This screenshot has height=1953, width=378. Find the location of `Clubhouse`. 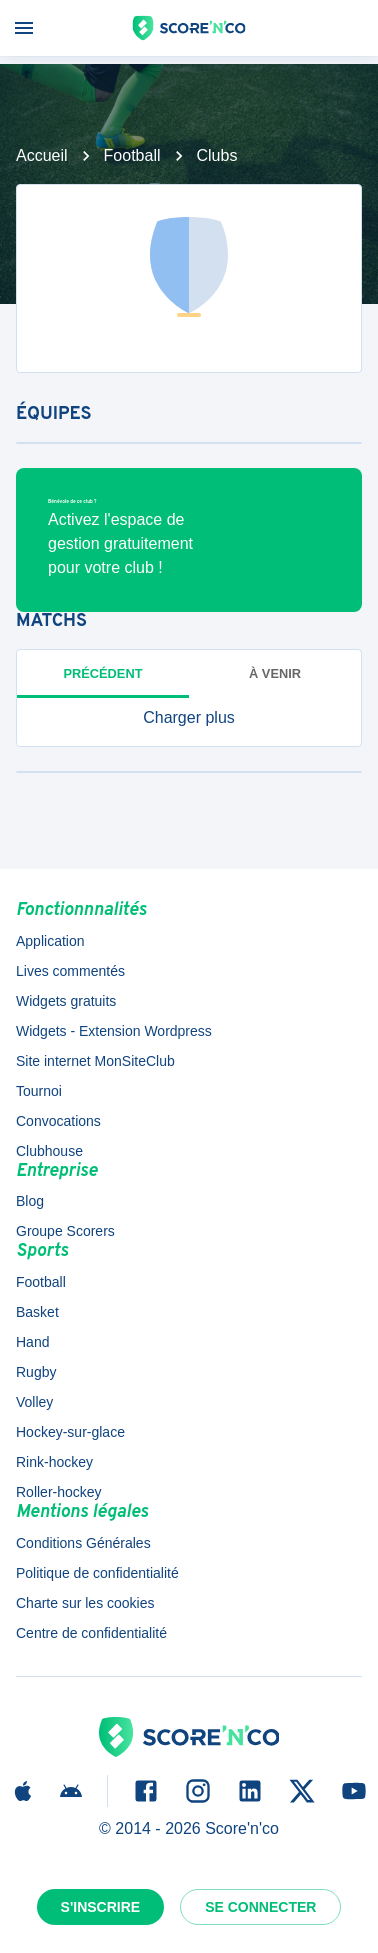

Clubhouse is located at coordinates (49, 1151).